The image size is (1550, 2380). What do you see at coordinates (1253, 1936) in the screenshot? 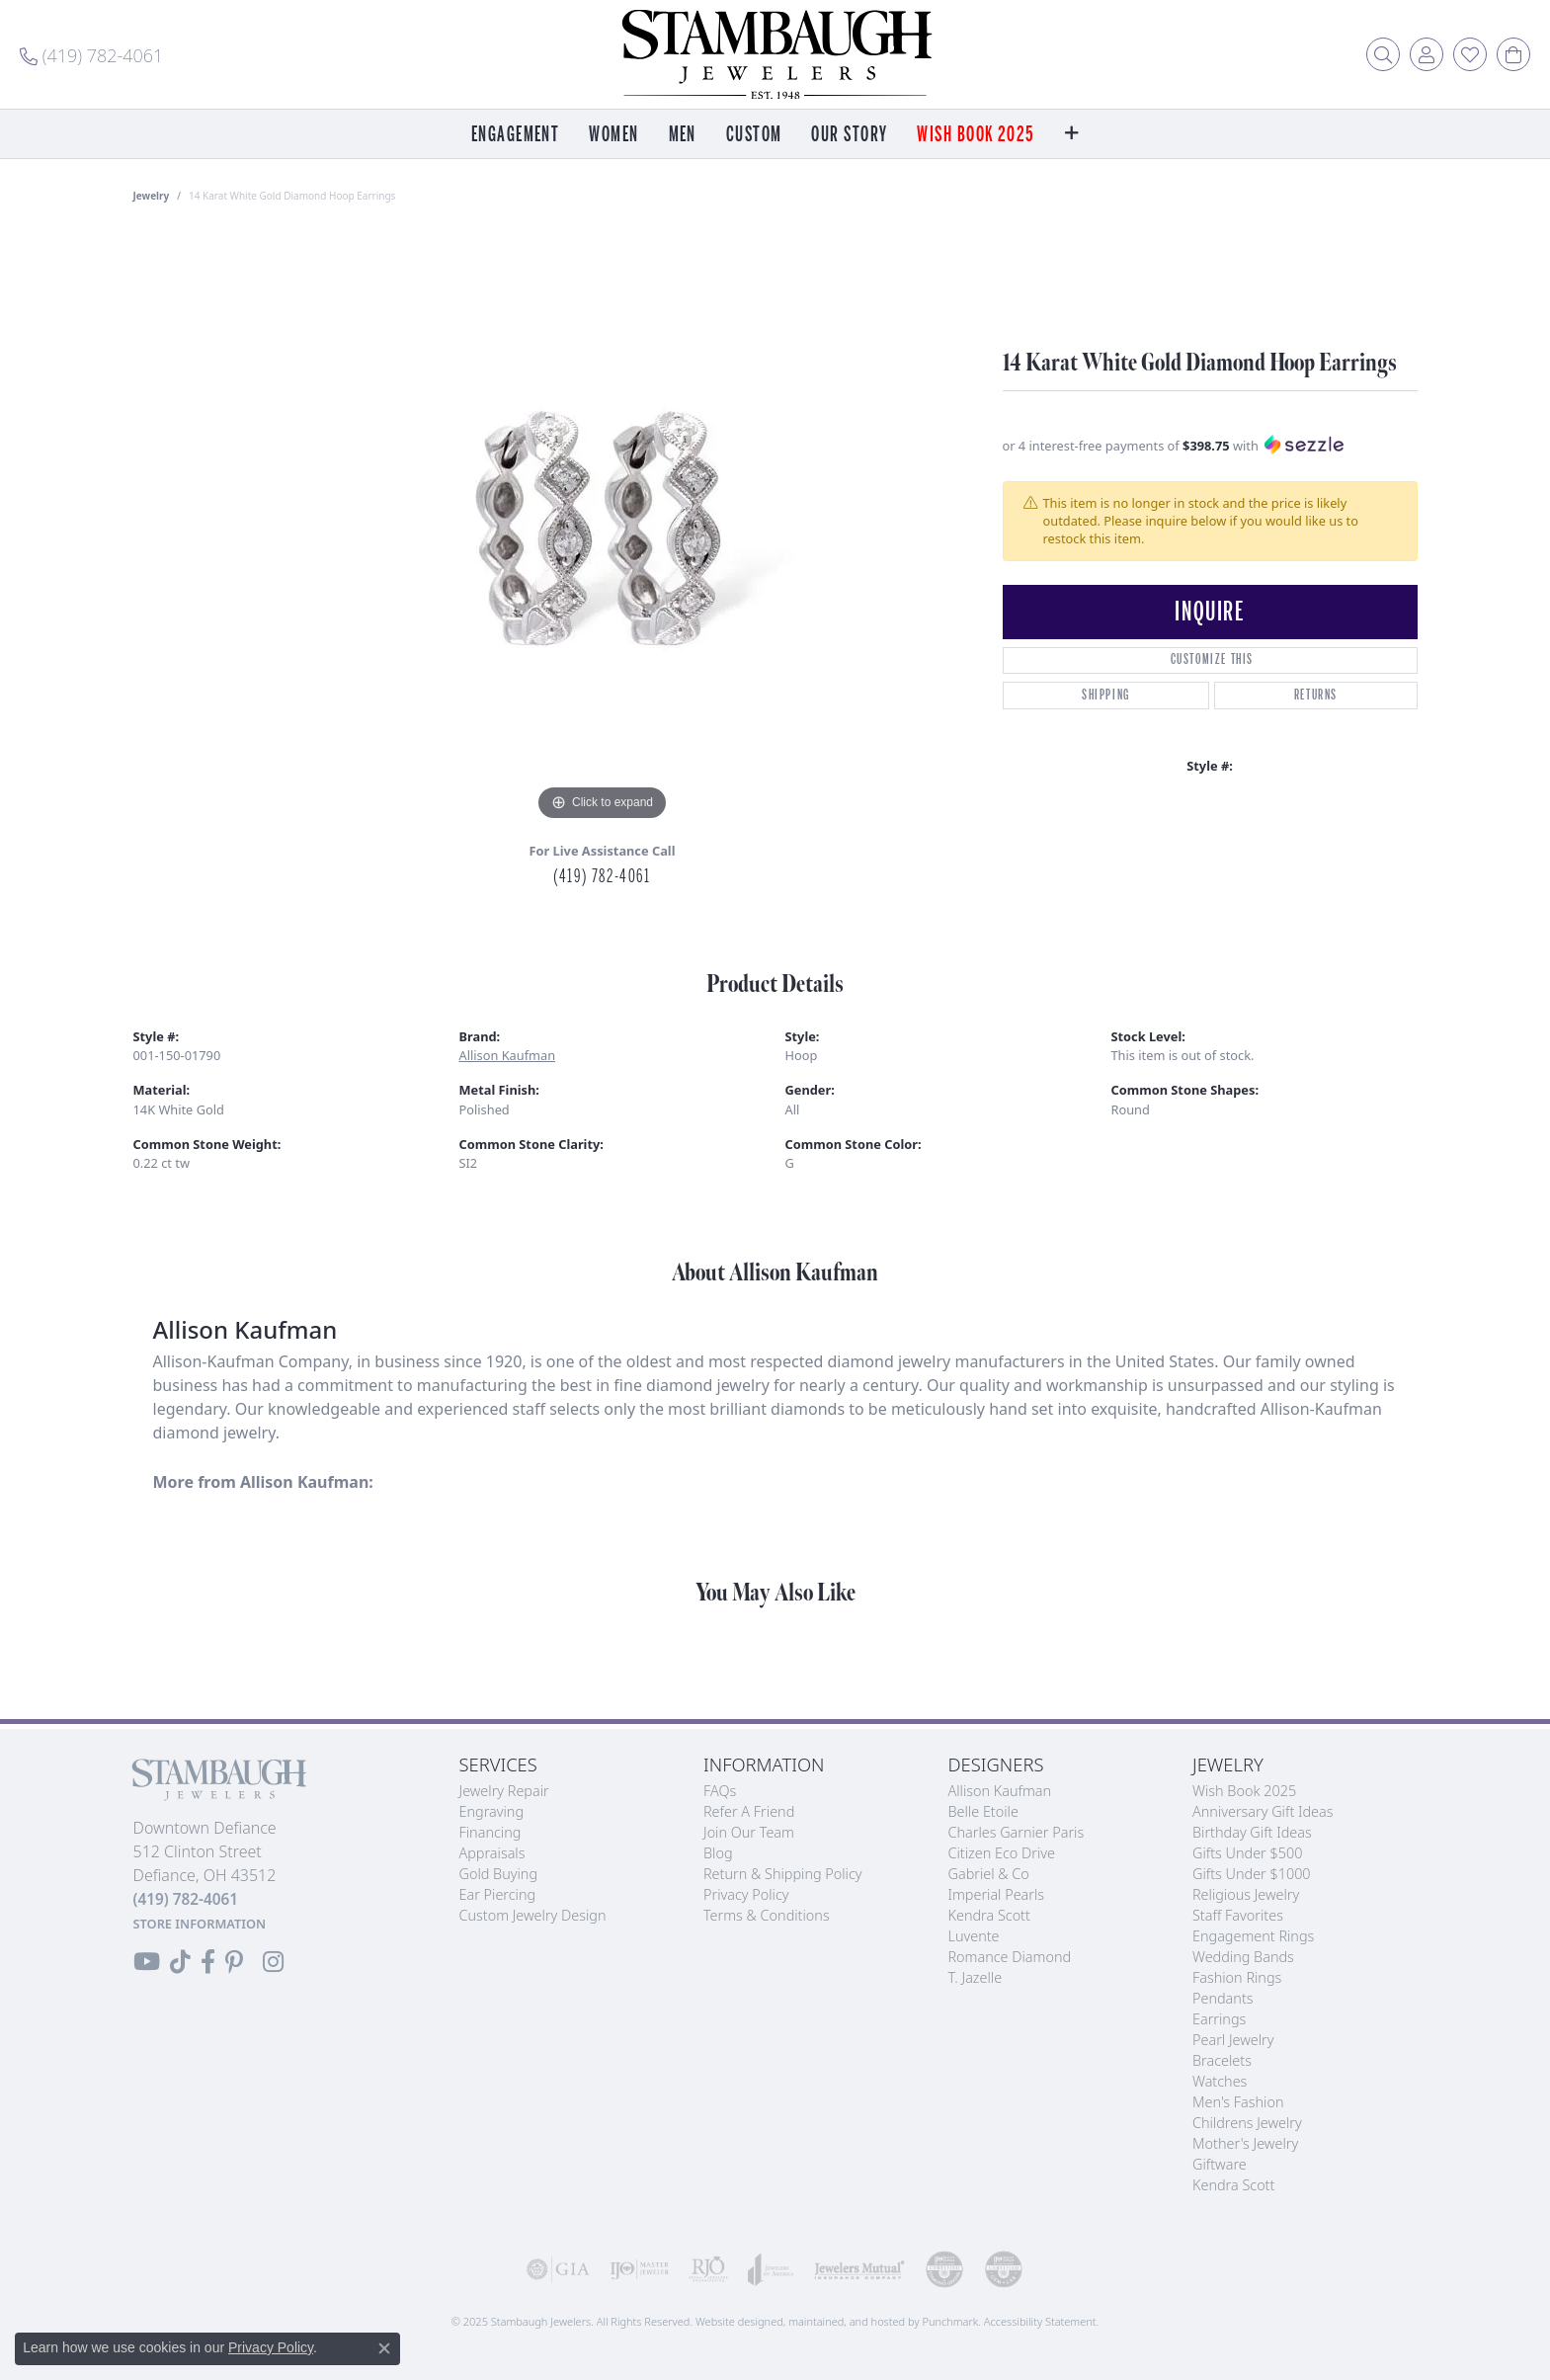
I see `Engagement Rings [menuitem]` at bounding box center [1253, 1936].